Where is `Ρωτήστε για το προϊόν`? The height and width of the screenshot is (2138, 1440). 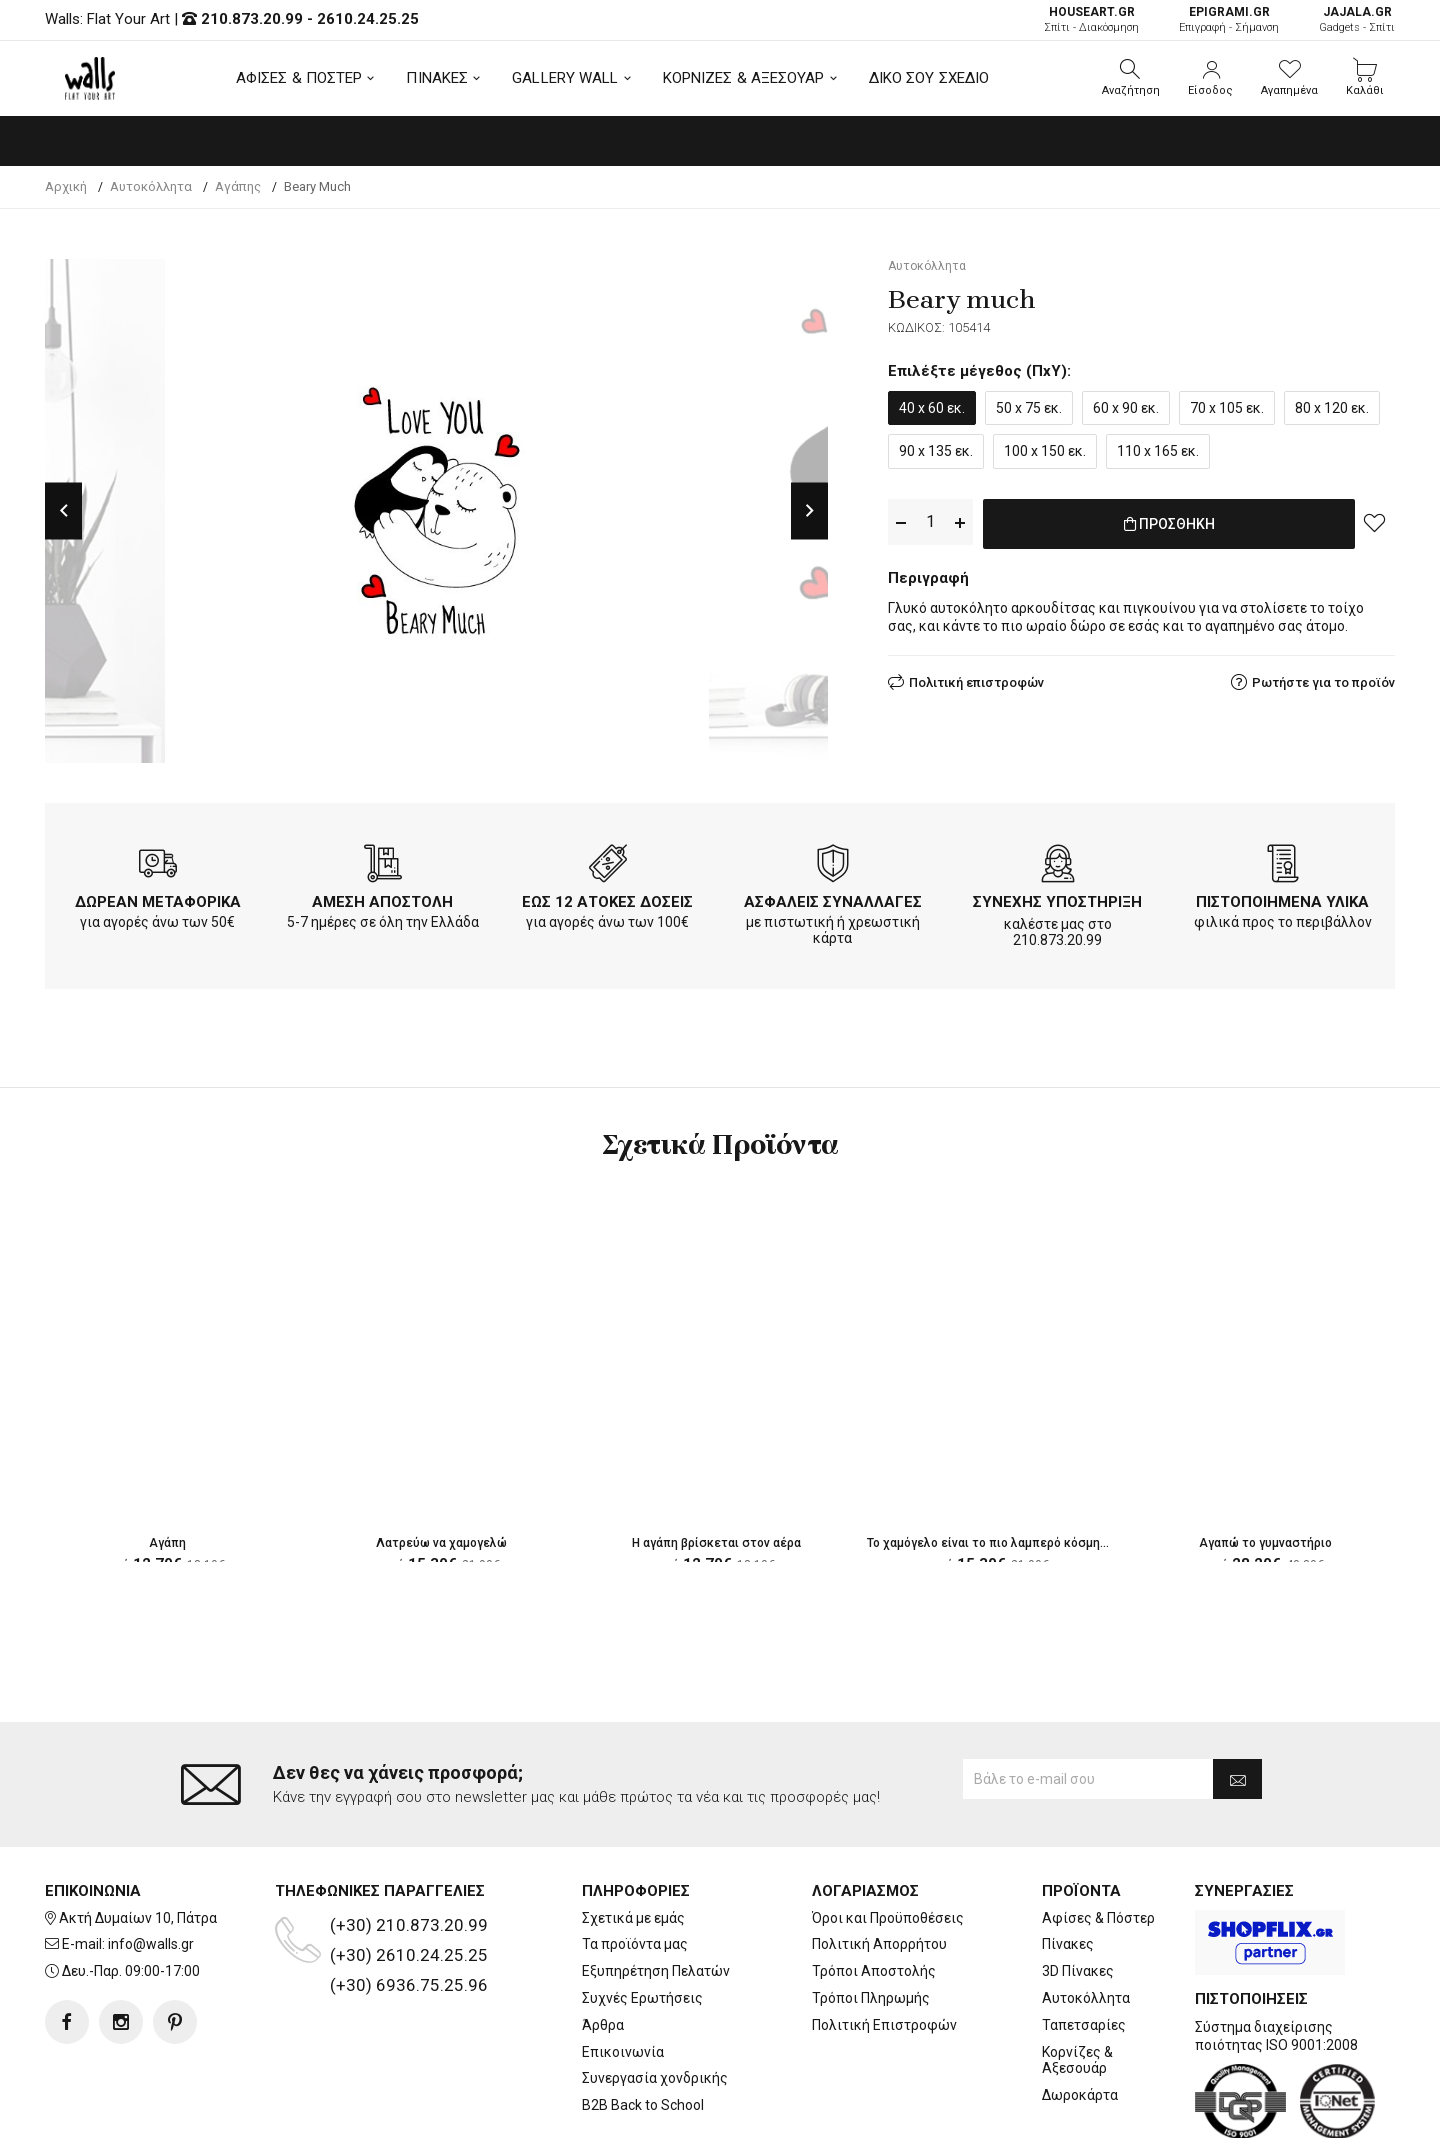 Ρωτήστε για το προϊόν is located at coordinates (1323, 678).